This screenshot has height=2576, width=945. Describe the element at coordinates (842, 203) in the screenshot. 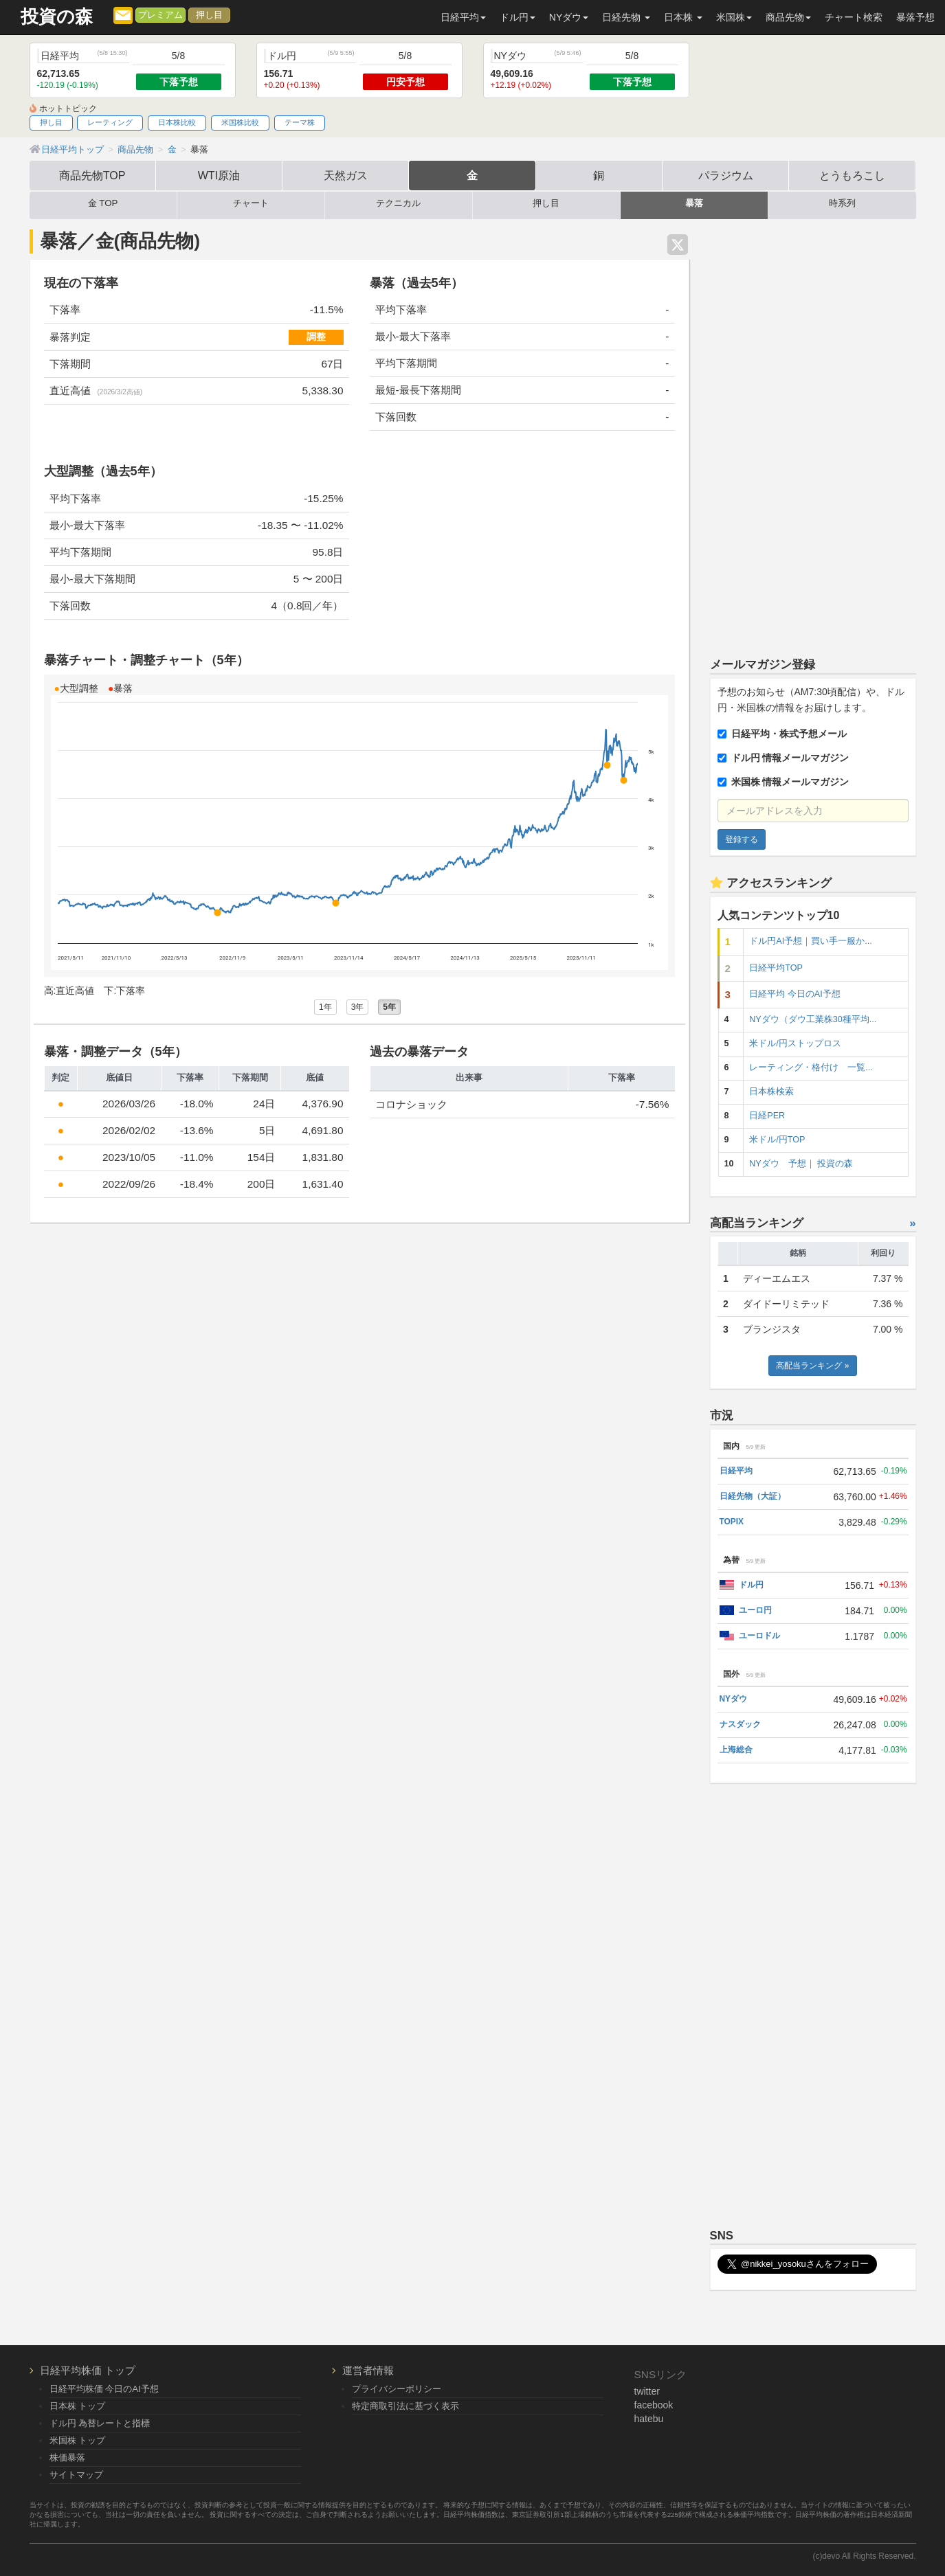

I see `時系列` at that location.